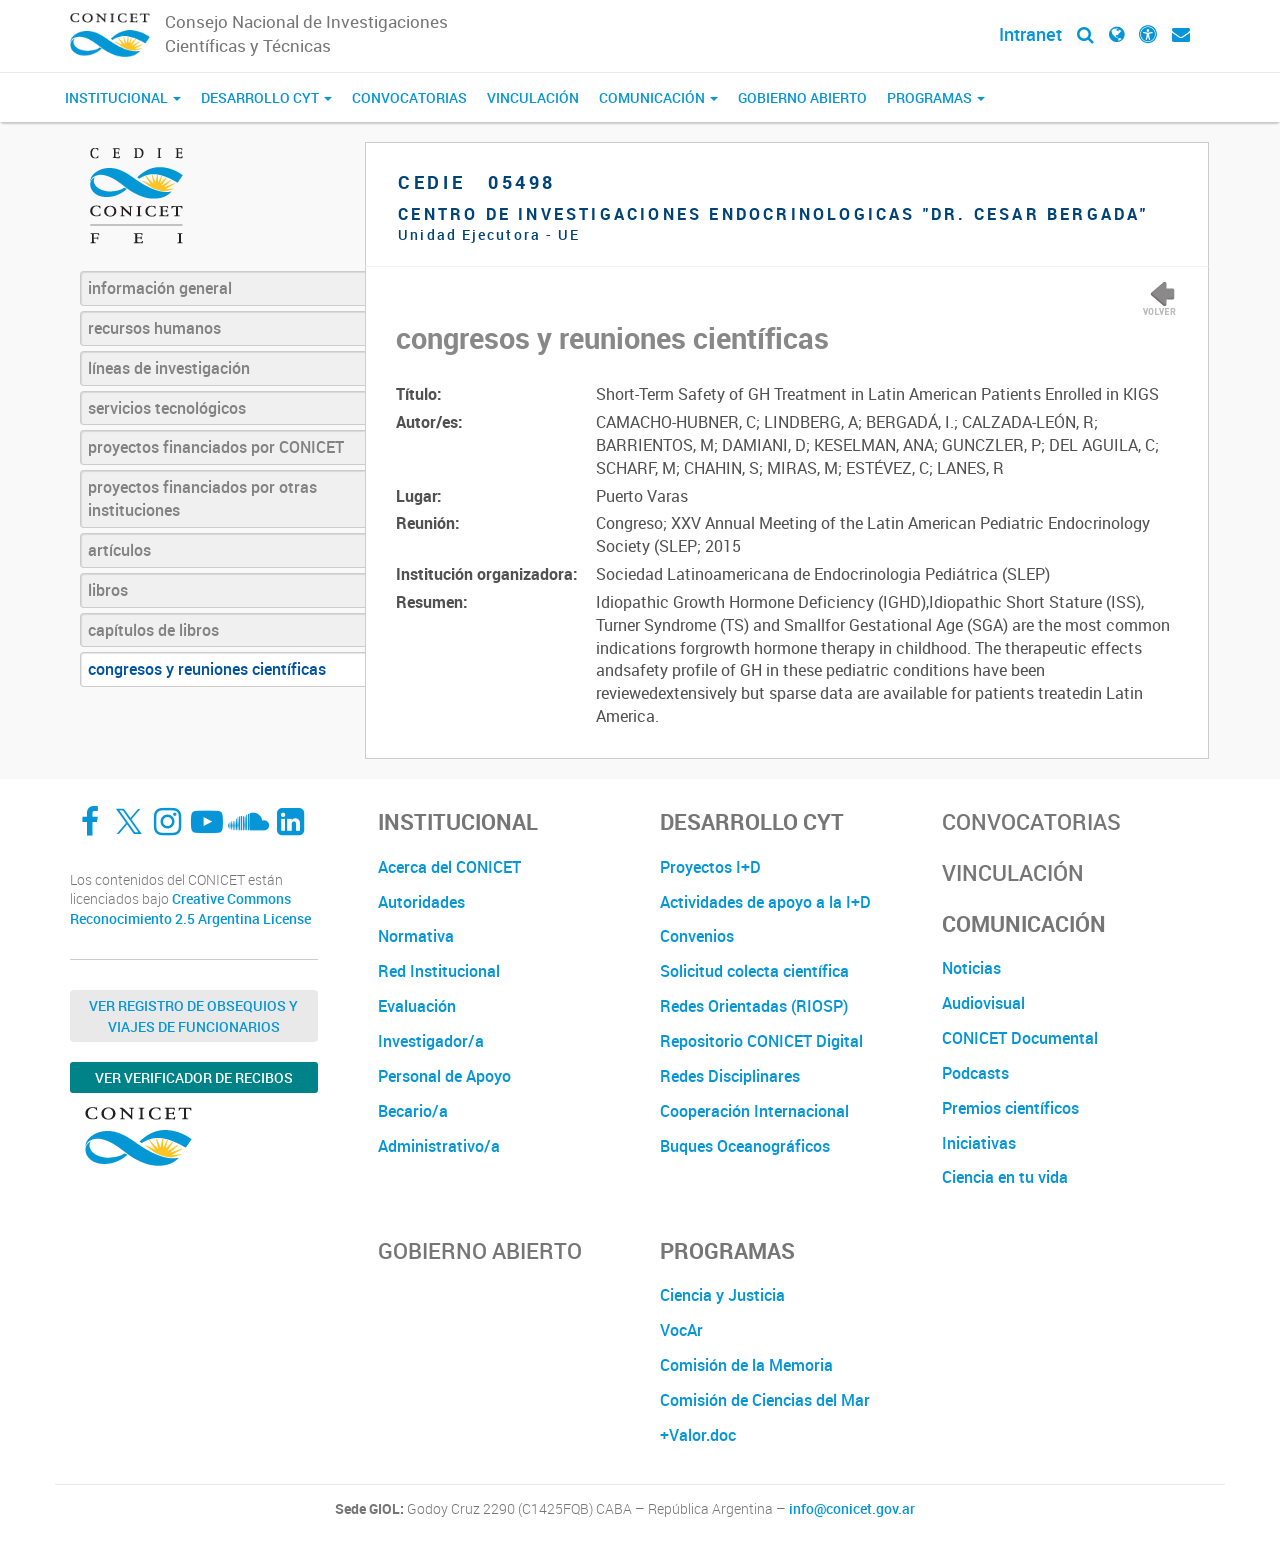 The width and height of the screenshot is (1280, 1567). I want to click on recursos humanos, so click(154, 328).